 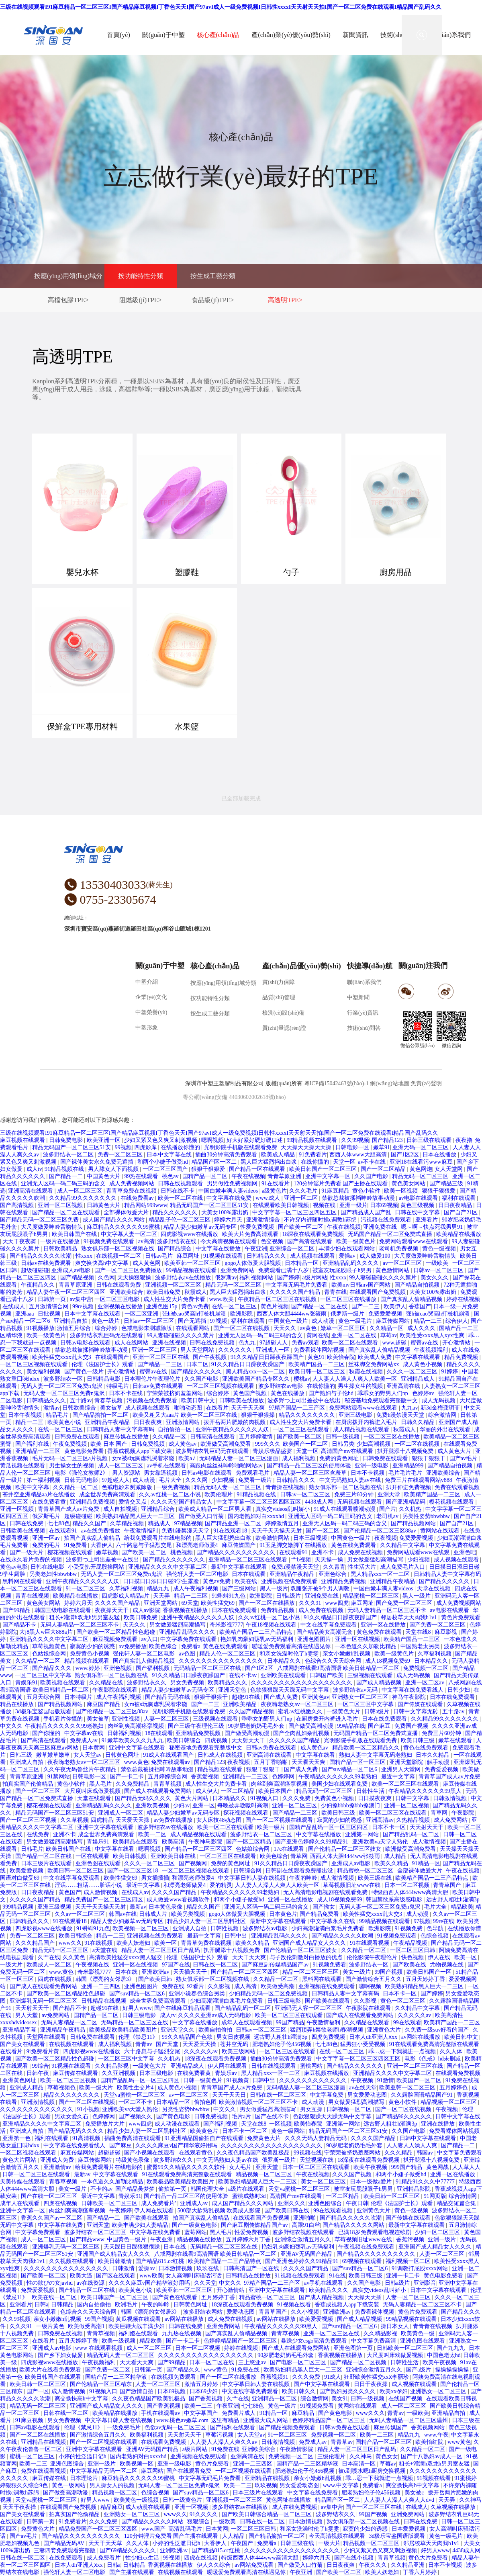 What do you see at coordinates (119, 2073) in the screenshot?
I see `久久亚洲视频` at bounding box center [119, 2073].